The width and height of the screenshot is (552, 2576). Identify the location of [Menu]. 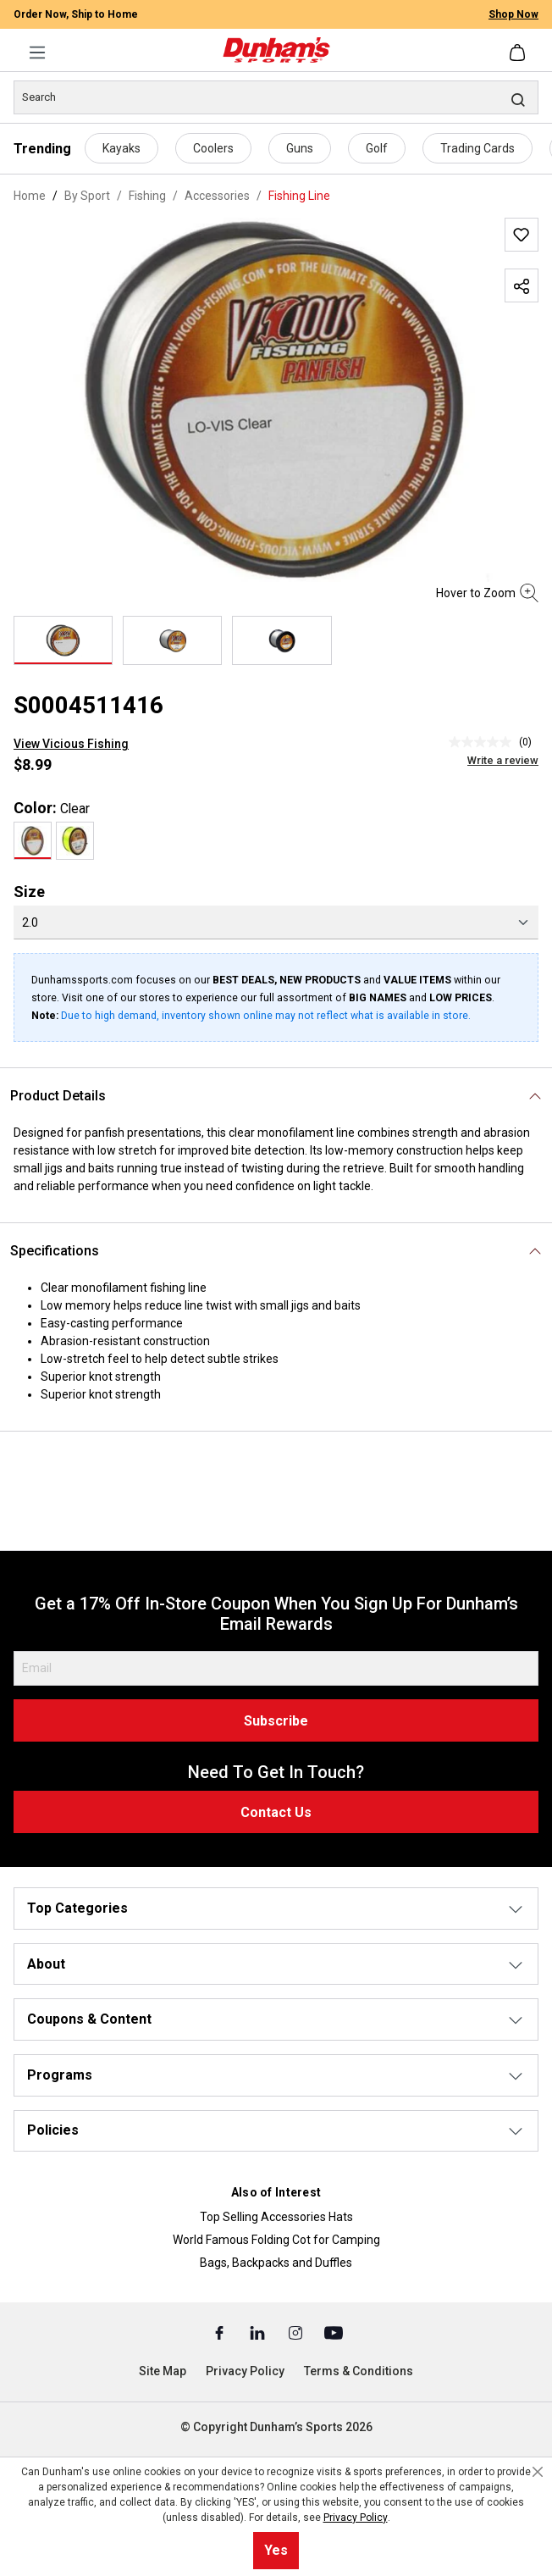
(37, 52).